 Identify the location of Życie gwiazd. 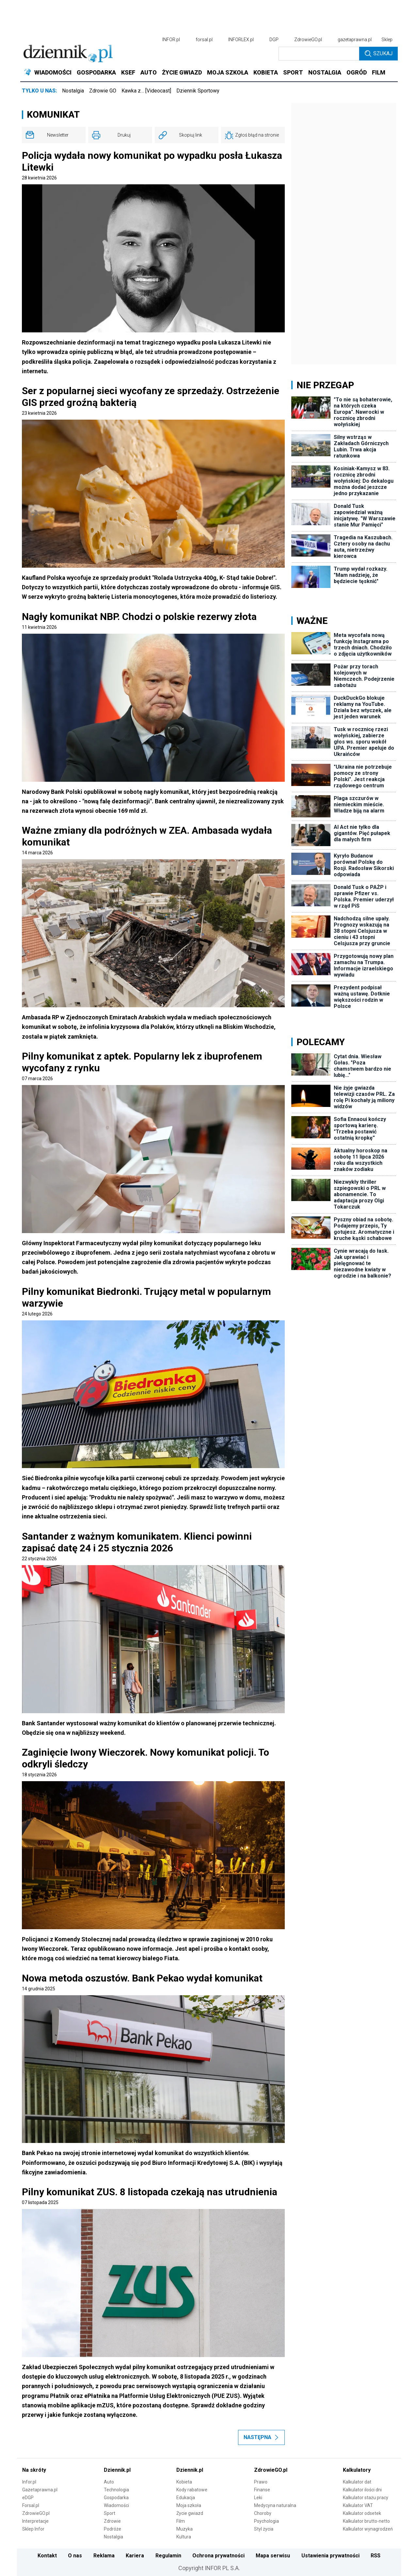
(189, 2513).